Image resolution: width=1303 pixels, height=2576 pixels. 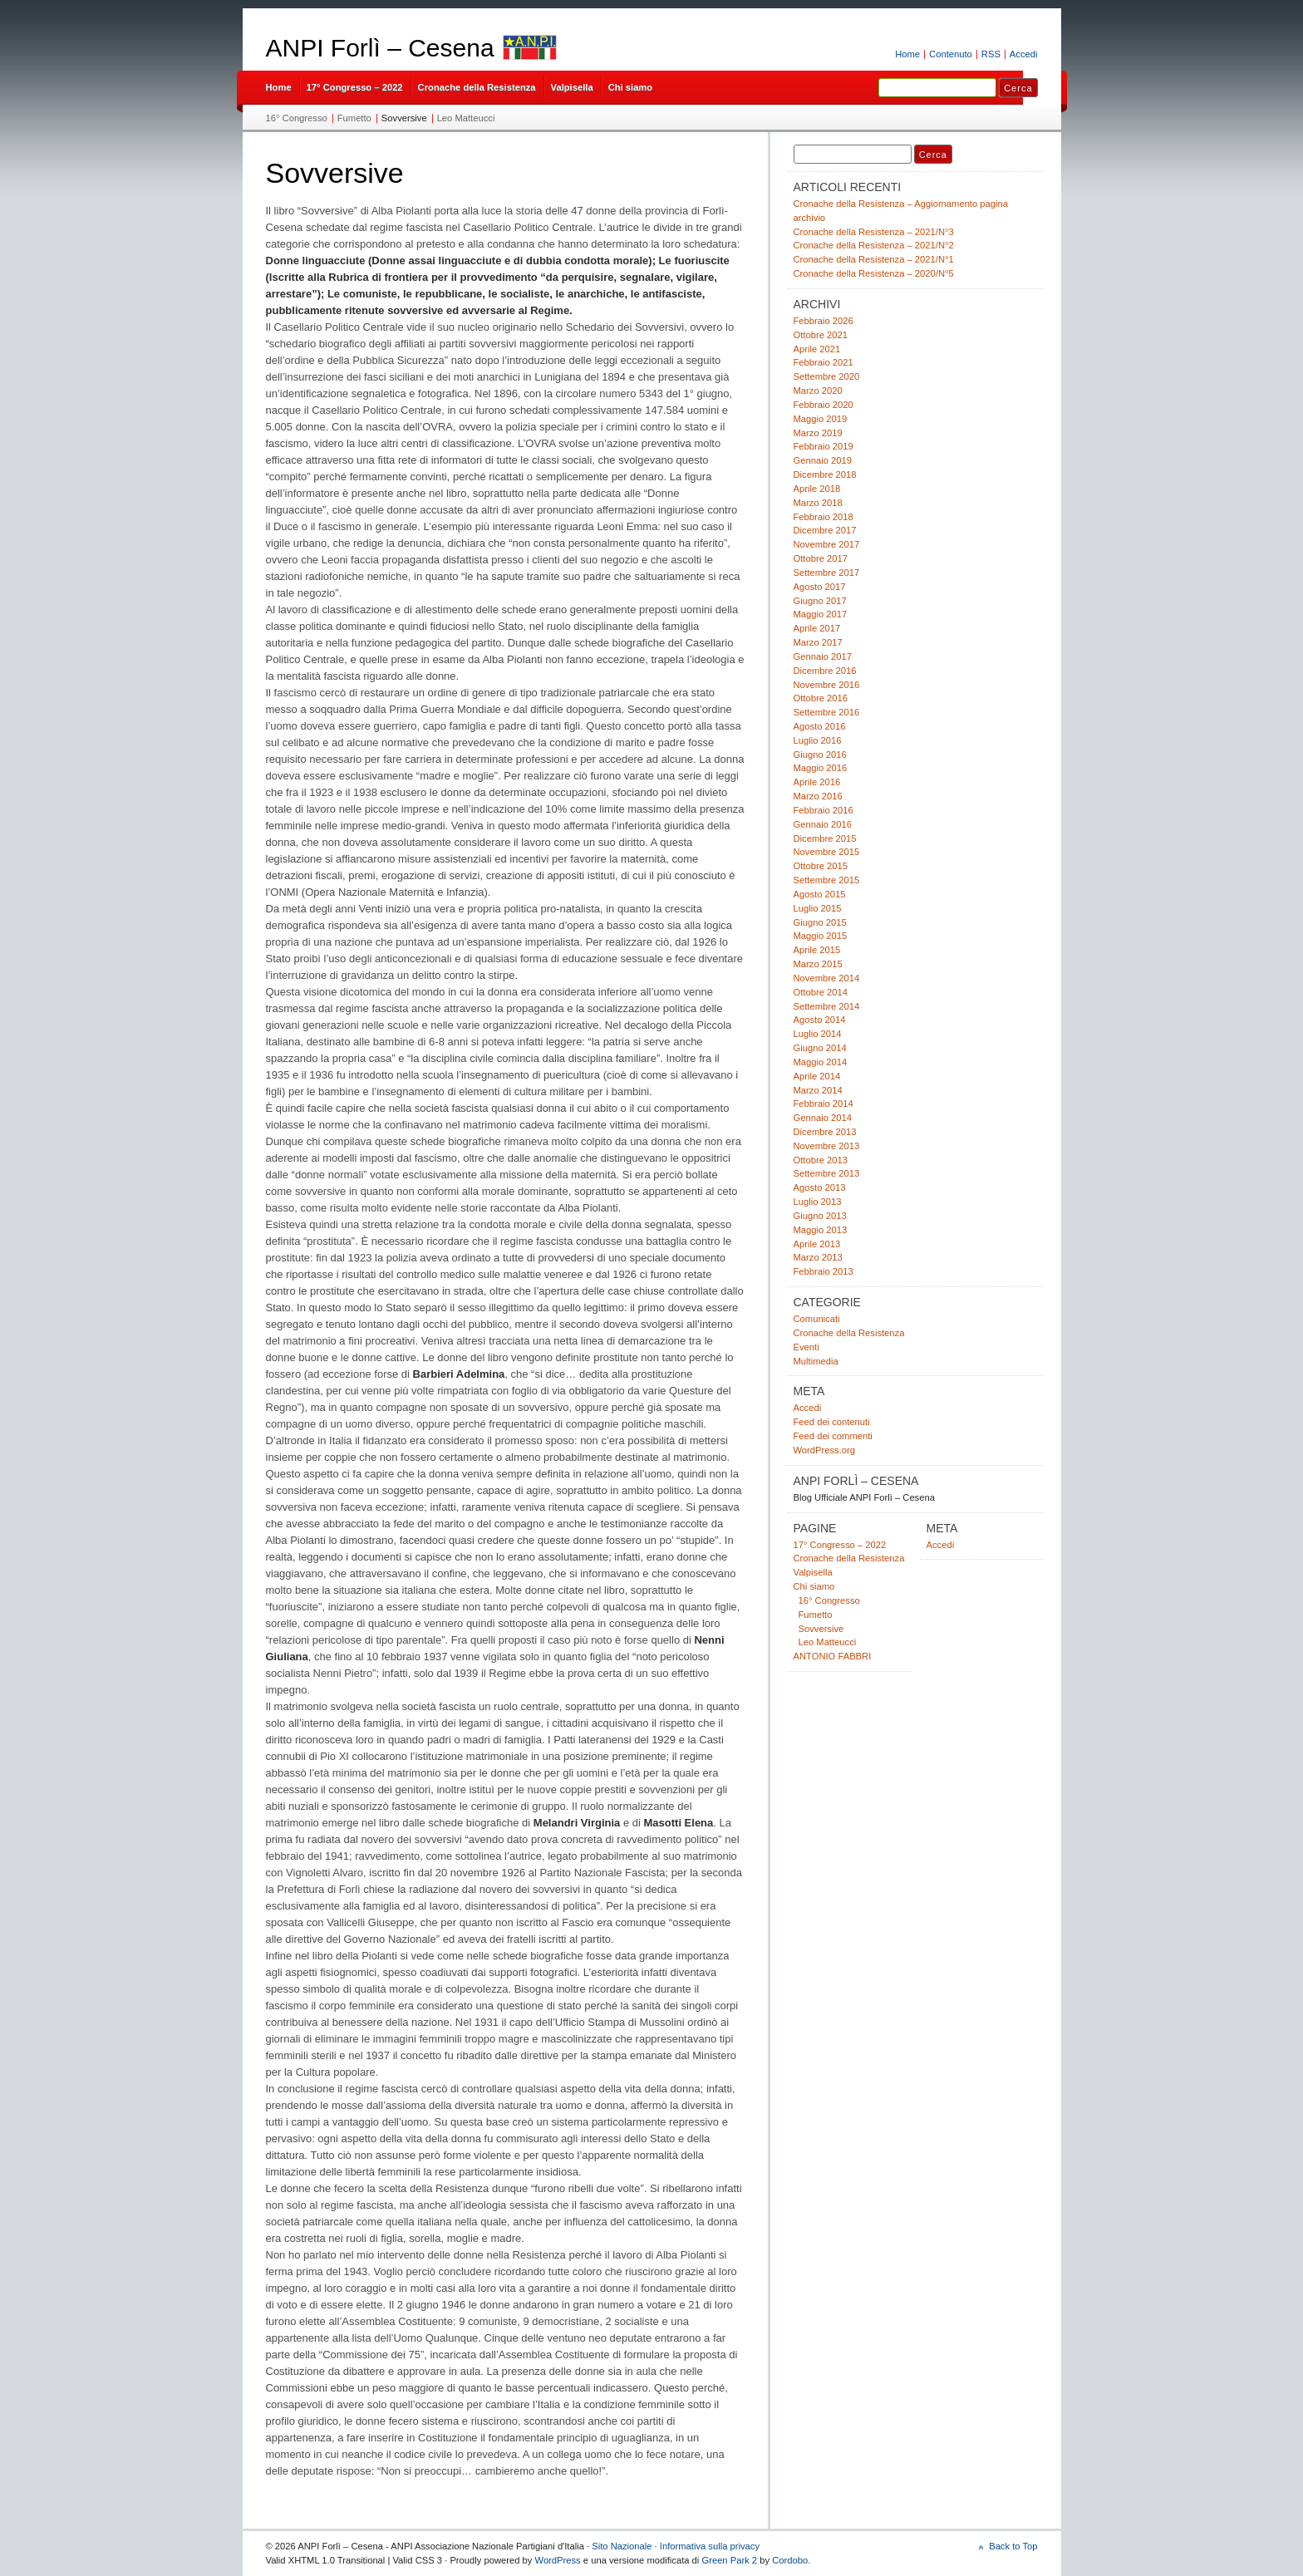 What do you see at coordinates (817, 950) in the screenshot?
I see `Aprile 2015` at bounding box center [817, 950].